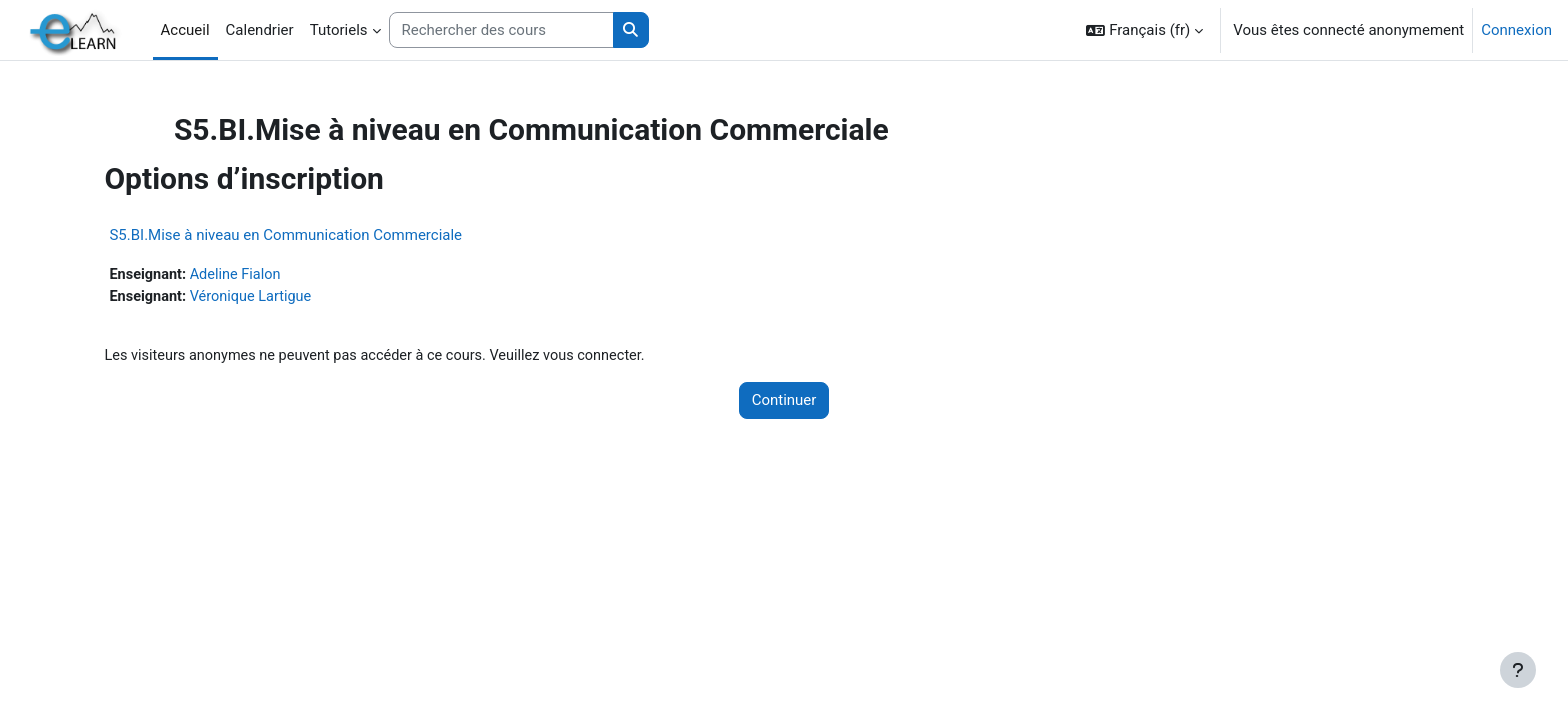 The height and width of the screenshot is (720, 1568). What do you see at coordinates (280, 275) in the screenshot?
I see `Adeline Fialon` at bounding box center [280, 275].